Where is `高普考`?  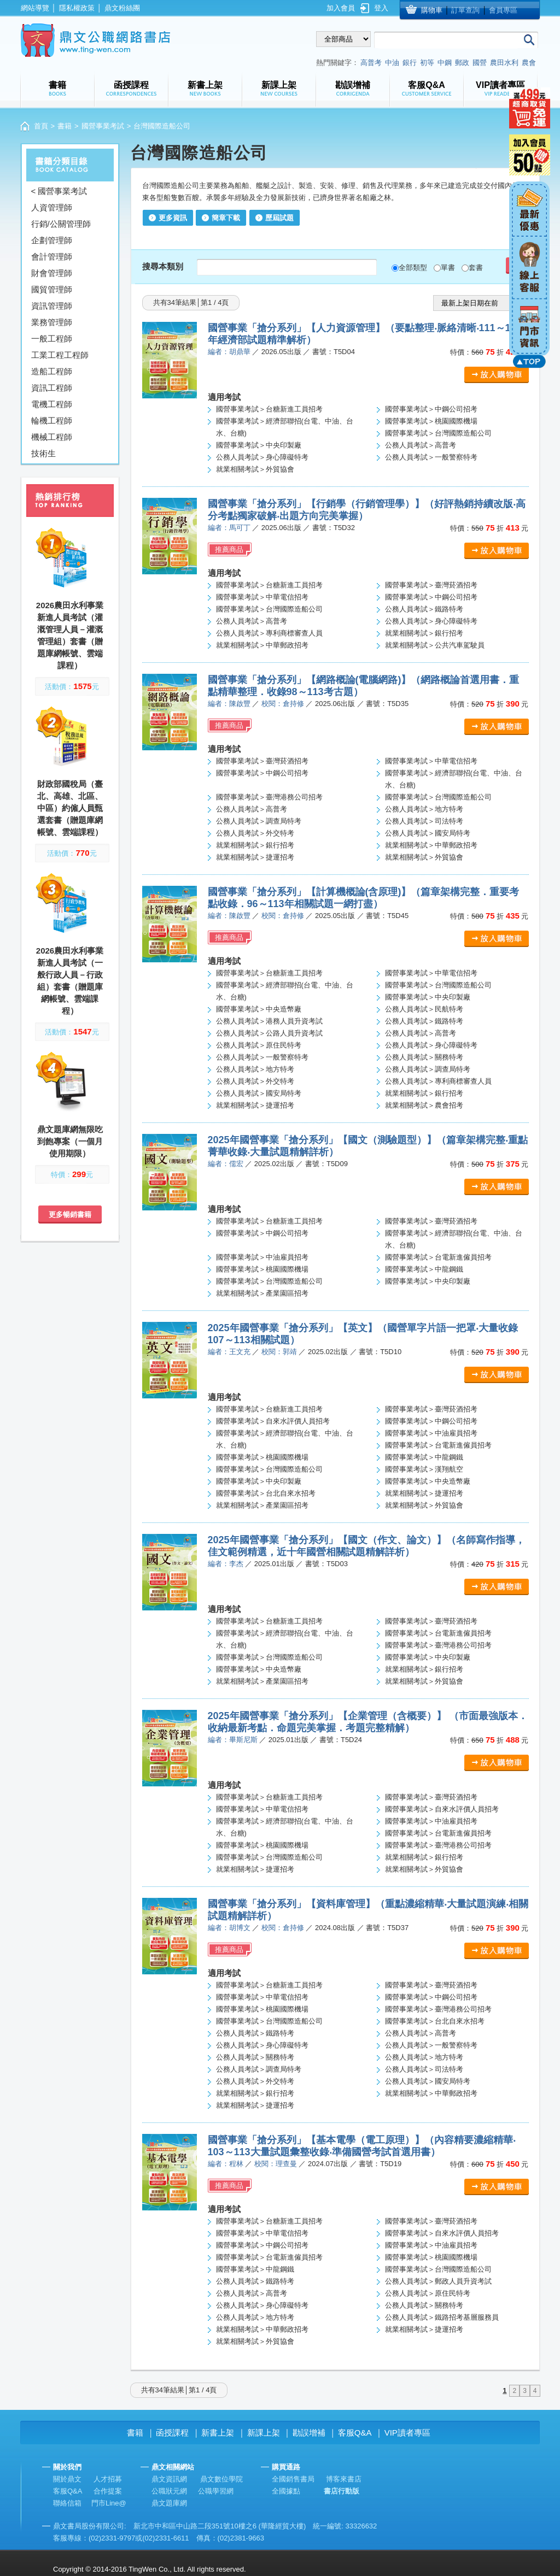 高普考 is located at coordinates (371, 62).